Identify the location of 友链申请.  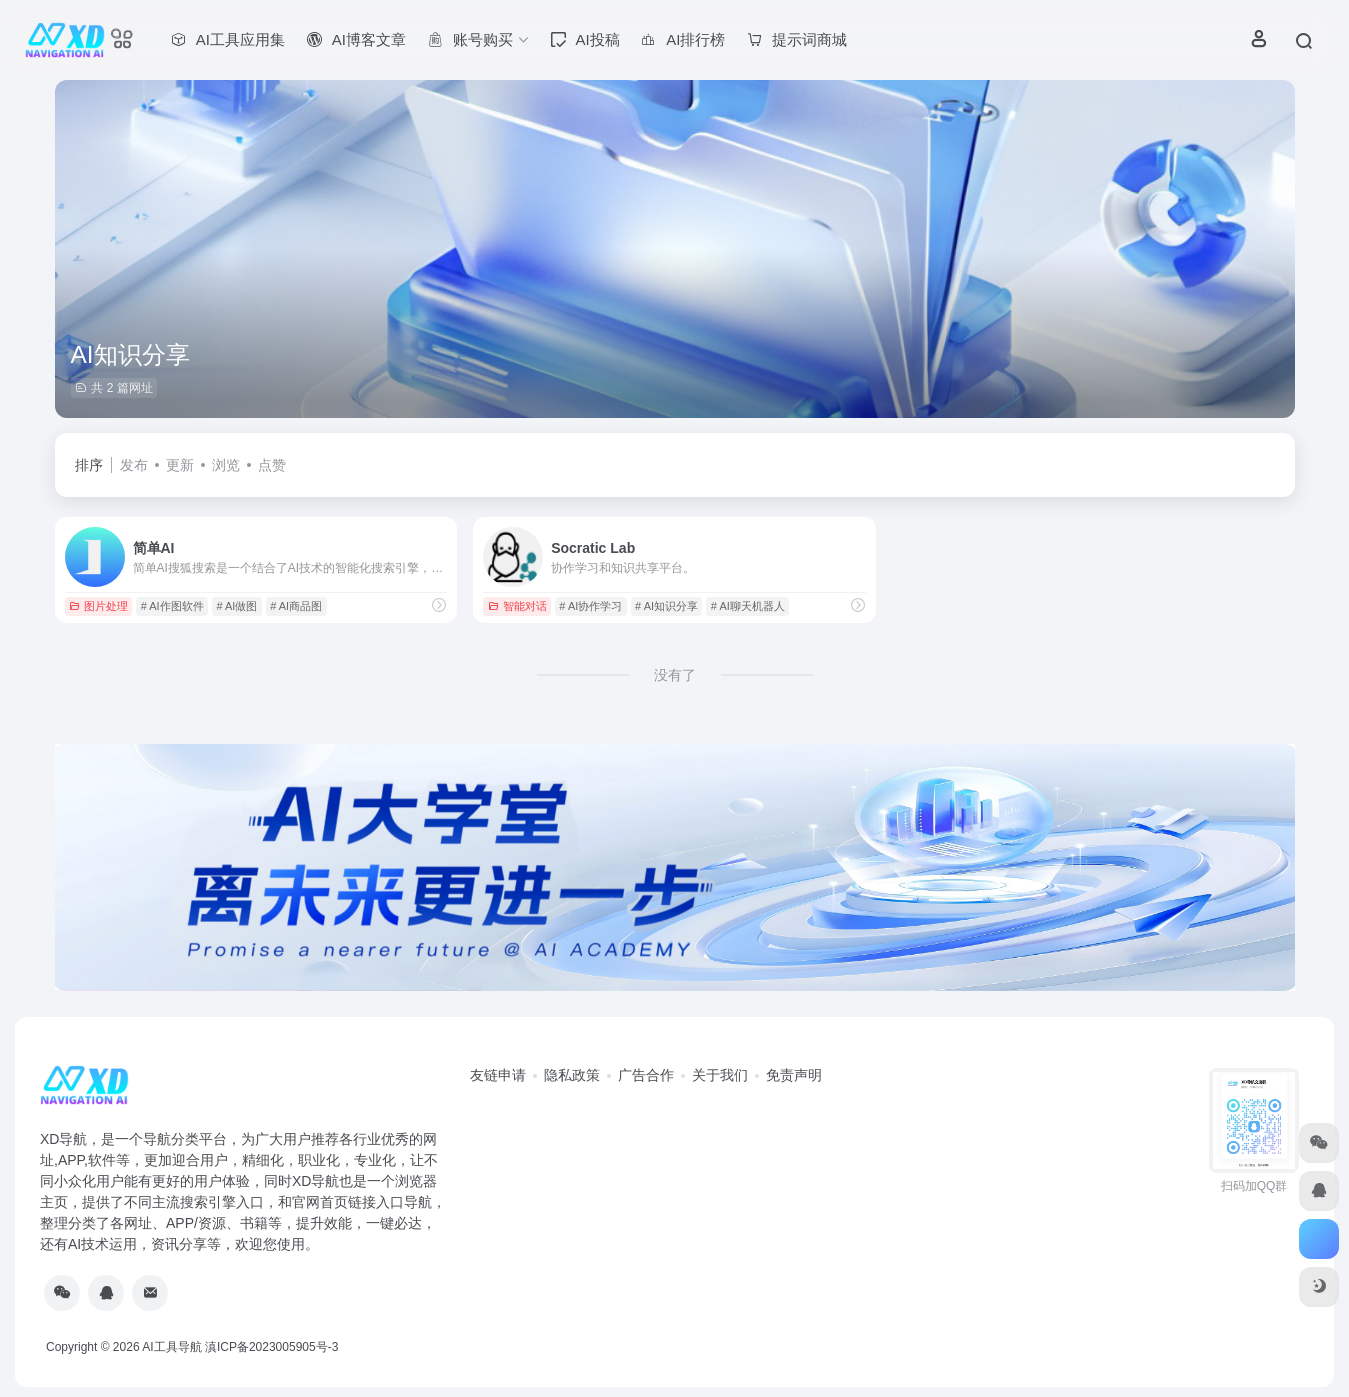
(498, 1075).